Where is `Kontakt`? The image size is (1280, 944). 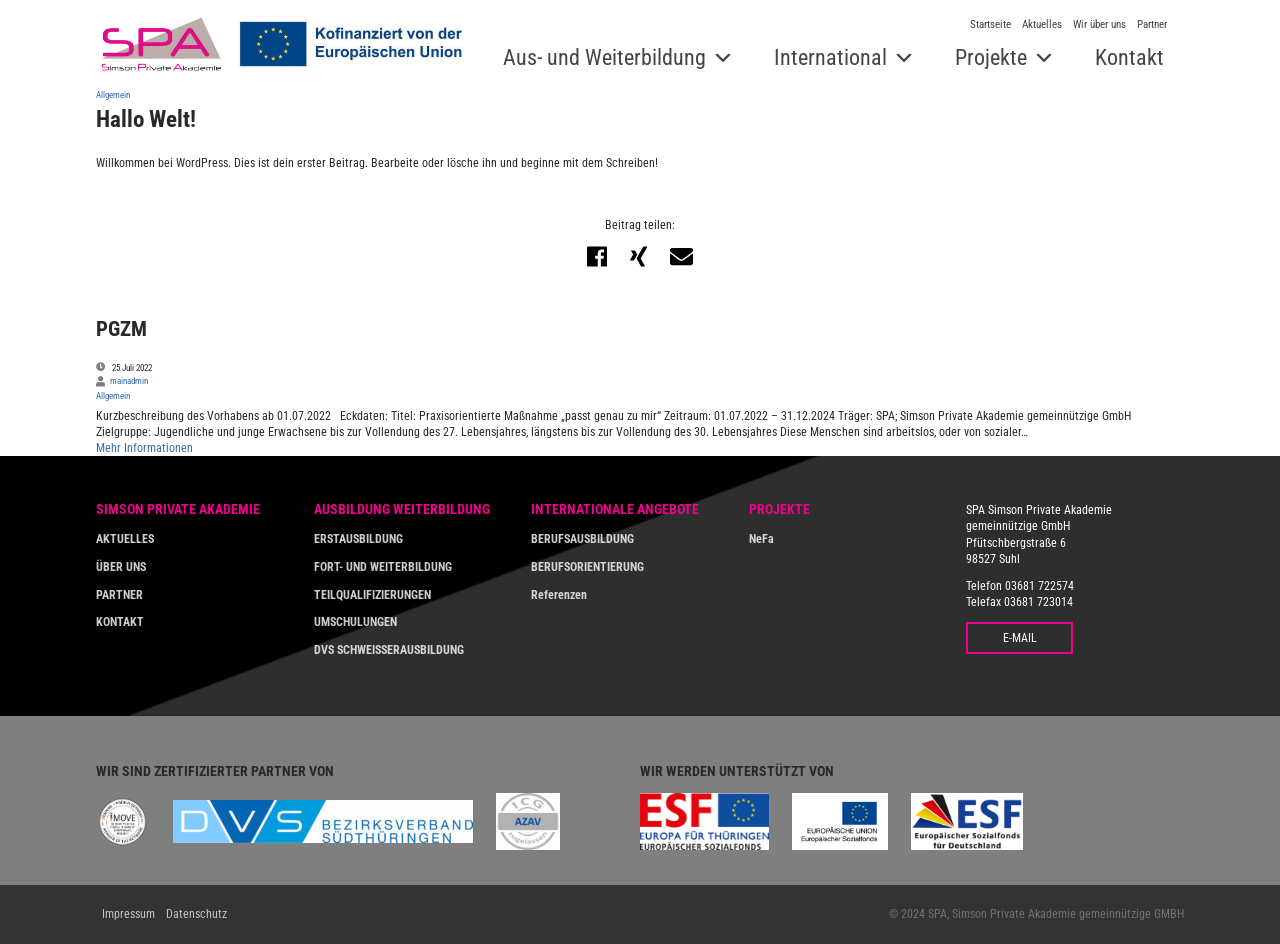 Kontakt is located at coordinates (1129, 57).